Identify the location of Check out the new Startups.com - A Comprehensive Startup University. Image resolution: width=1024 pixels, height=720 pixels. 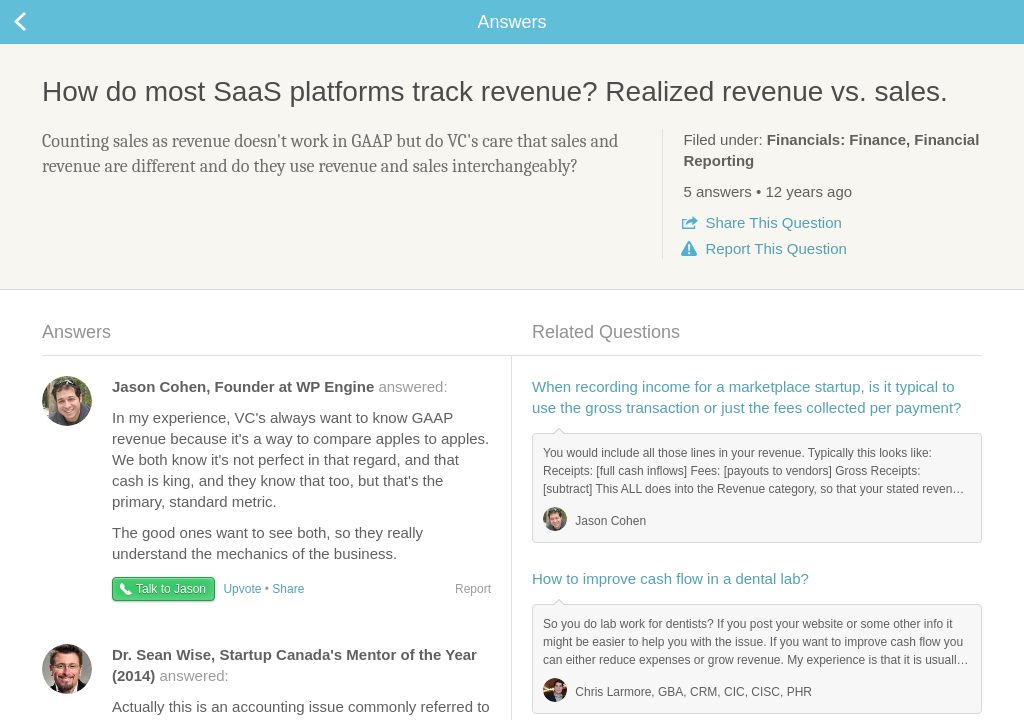
(659, 13).